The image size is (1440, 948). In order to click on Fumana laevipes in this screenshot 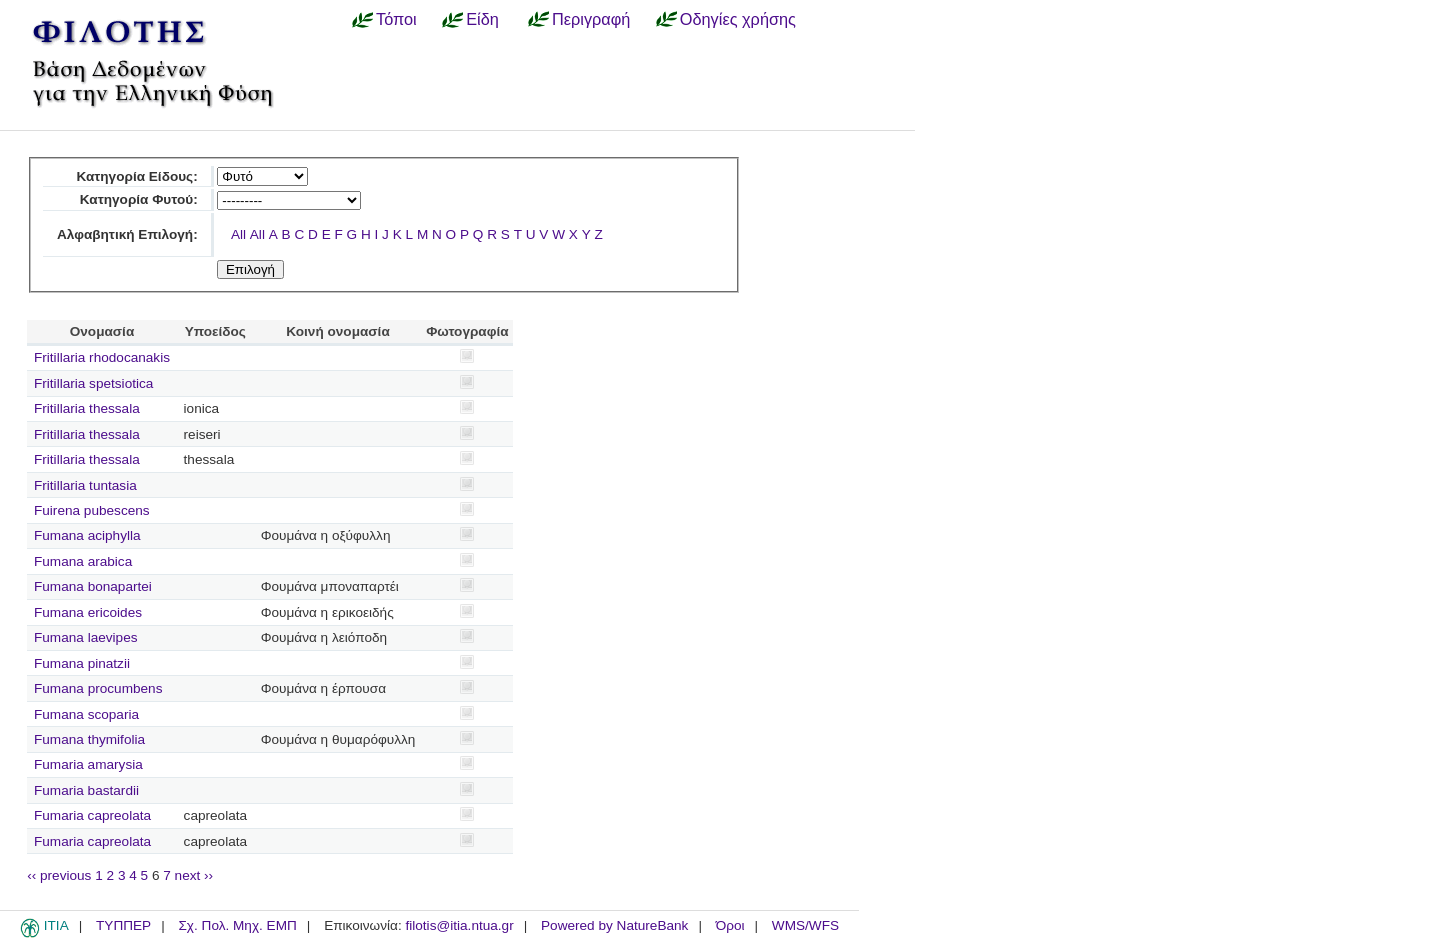, I will do `click(86, 637)`.